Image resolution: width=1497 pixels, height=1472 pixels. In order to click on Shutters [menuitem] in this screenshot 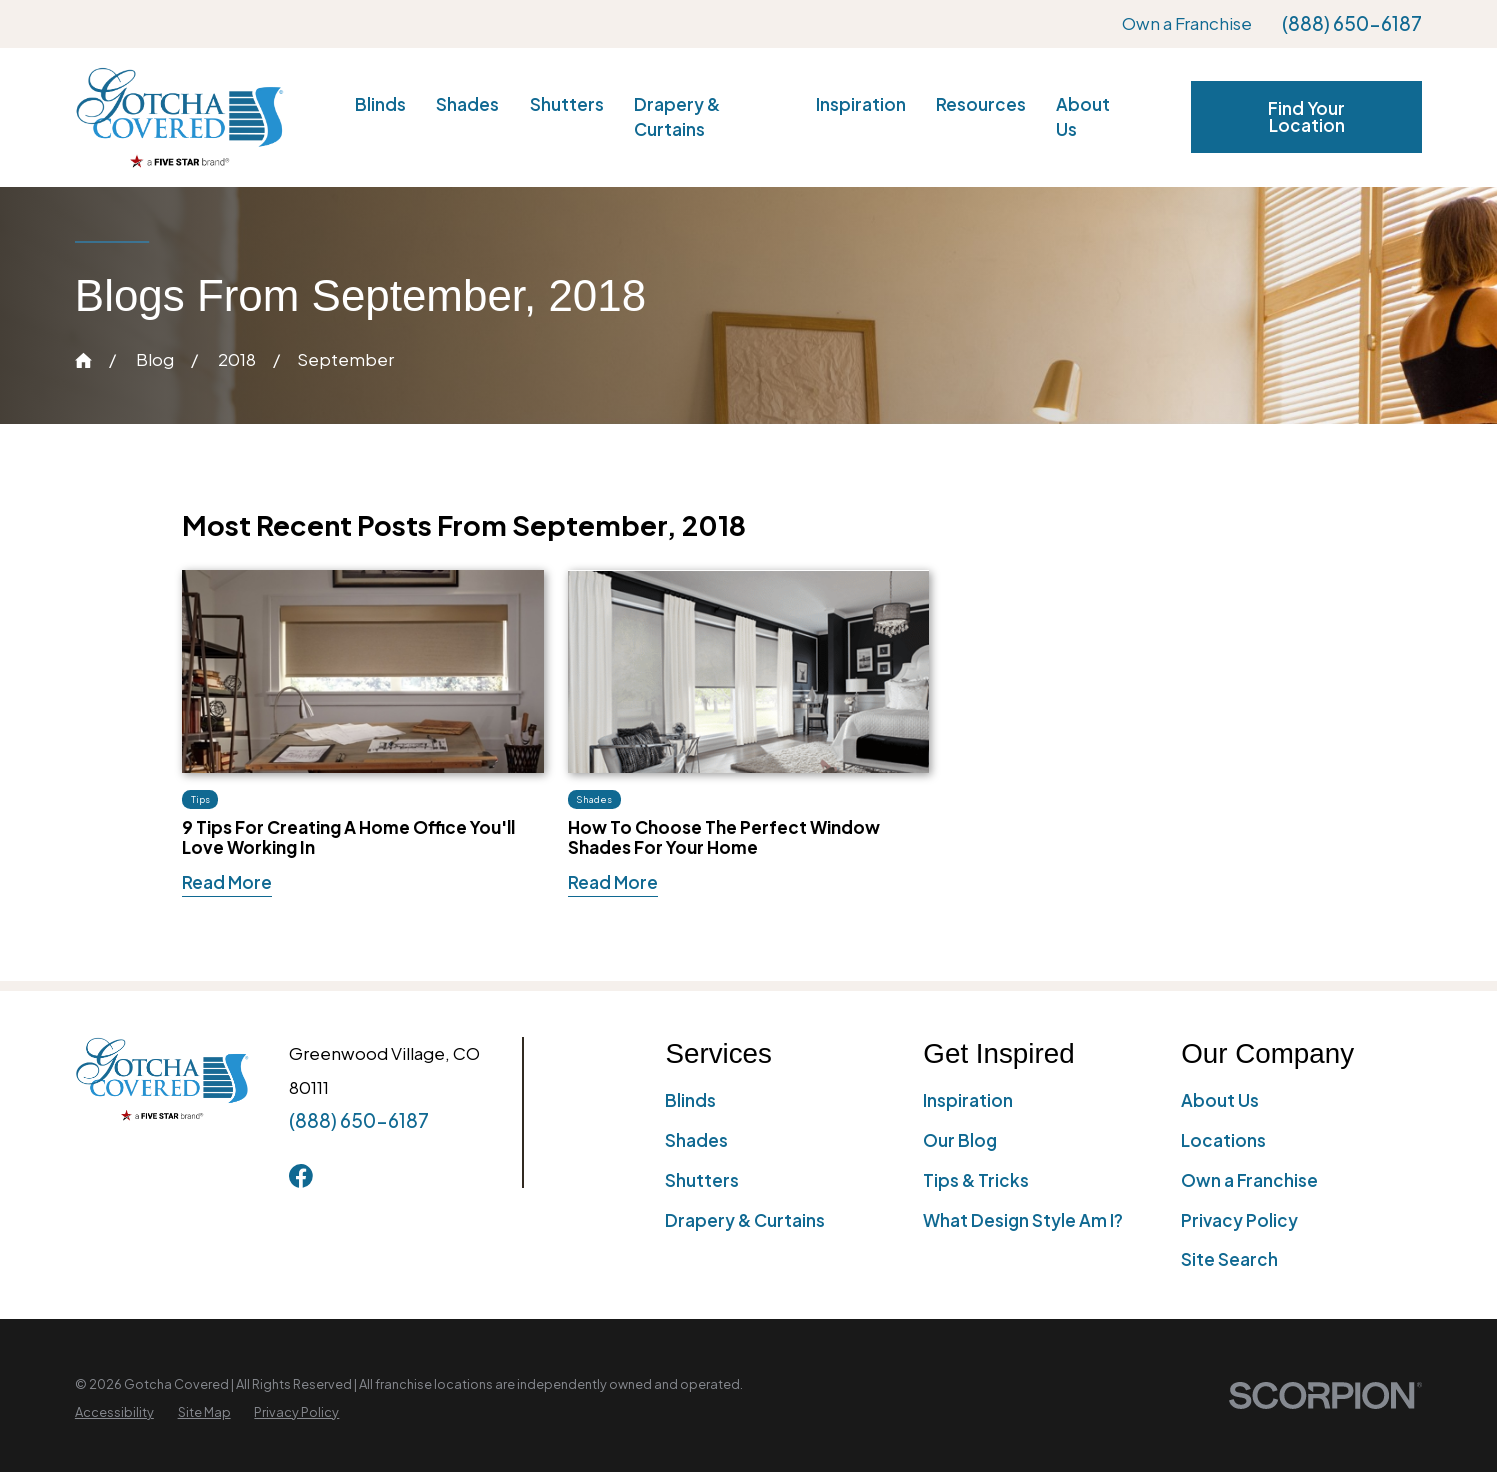, I will do `click(567, 104)`.